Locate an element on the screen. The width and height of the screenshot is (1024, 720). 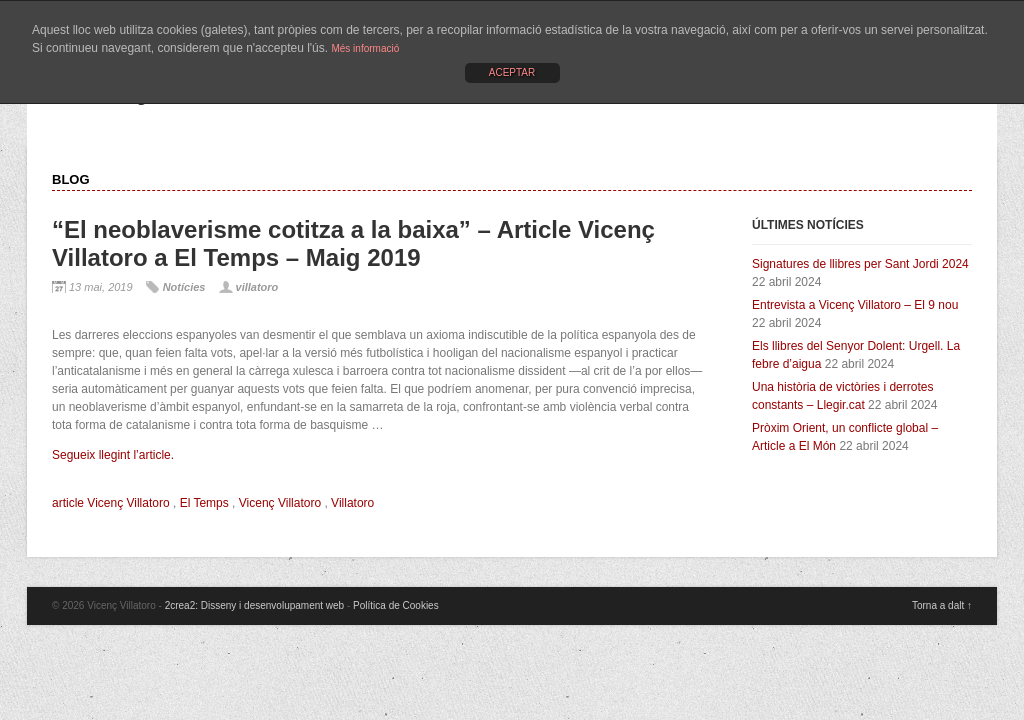
Villatoro is located at coordinates (352, 503).